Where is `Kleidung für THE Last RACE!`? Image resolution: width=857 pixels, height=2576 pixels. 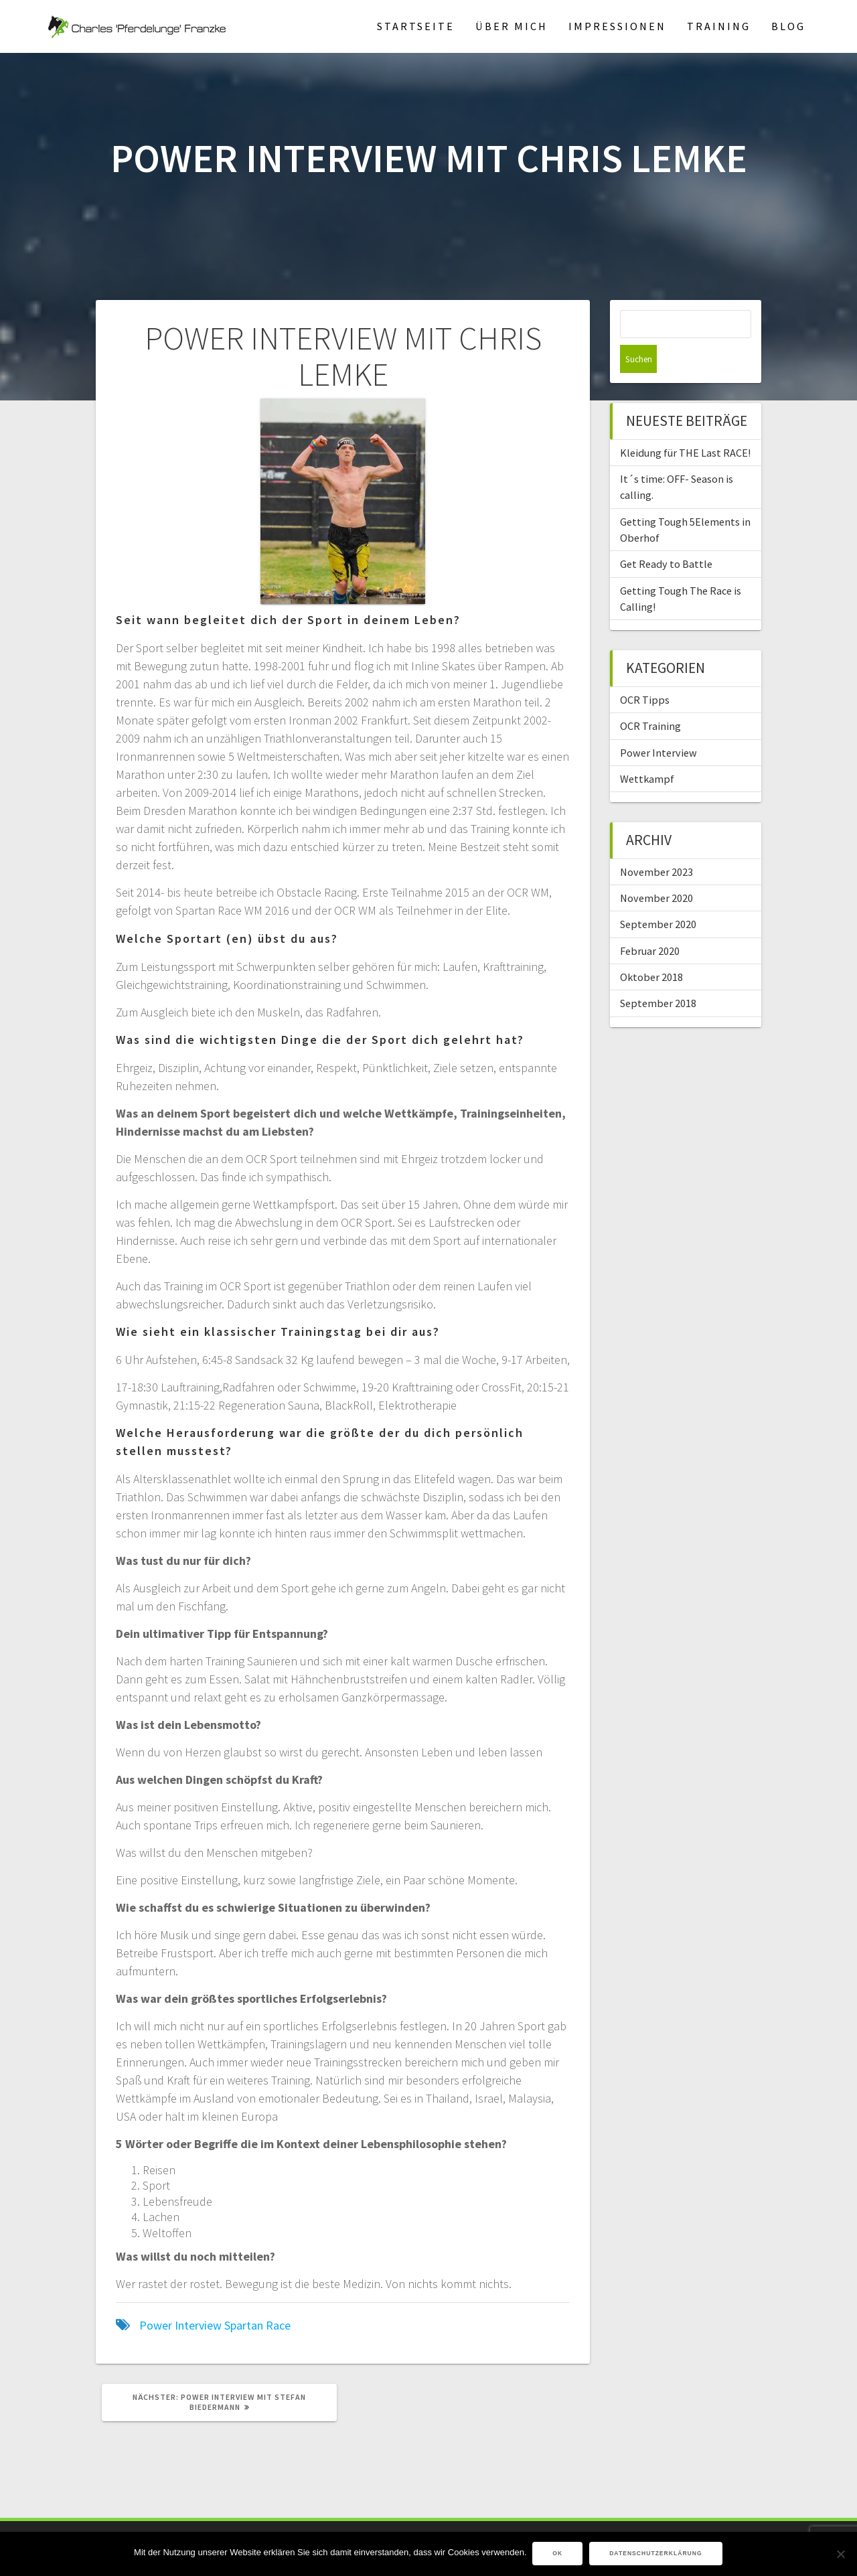
Kleidung für THE Last RACE! is located at coordinates (685, 424).